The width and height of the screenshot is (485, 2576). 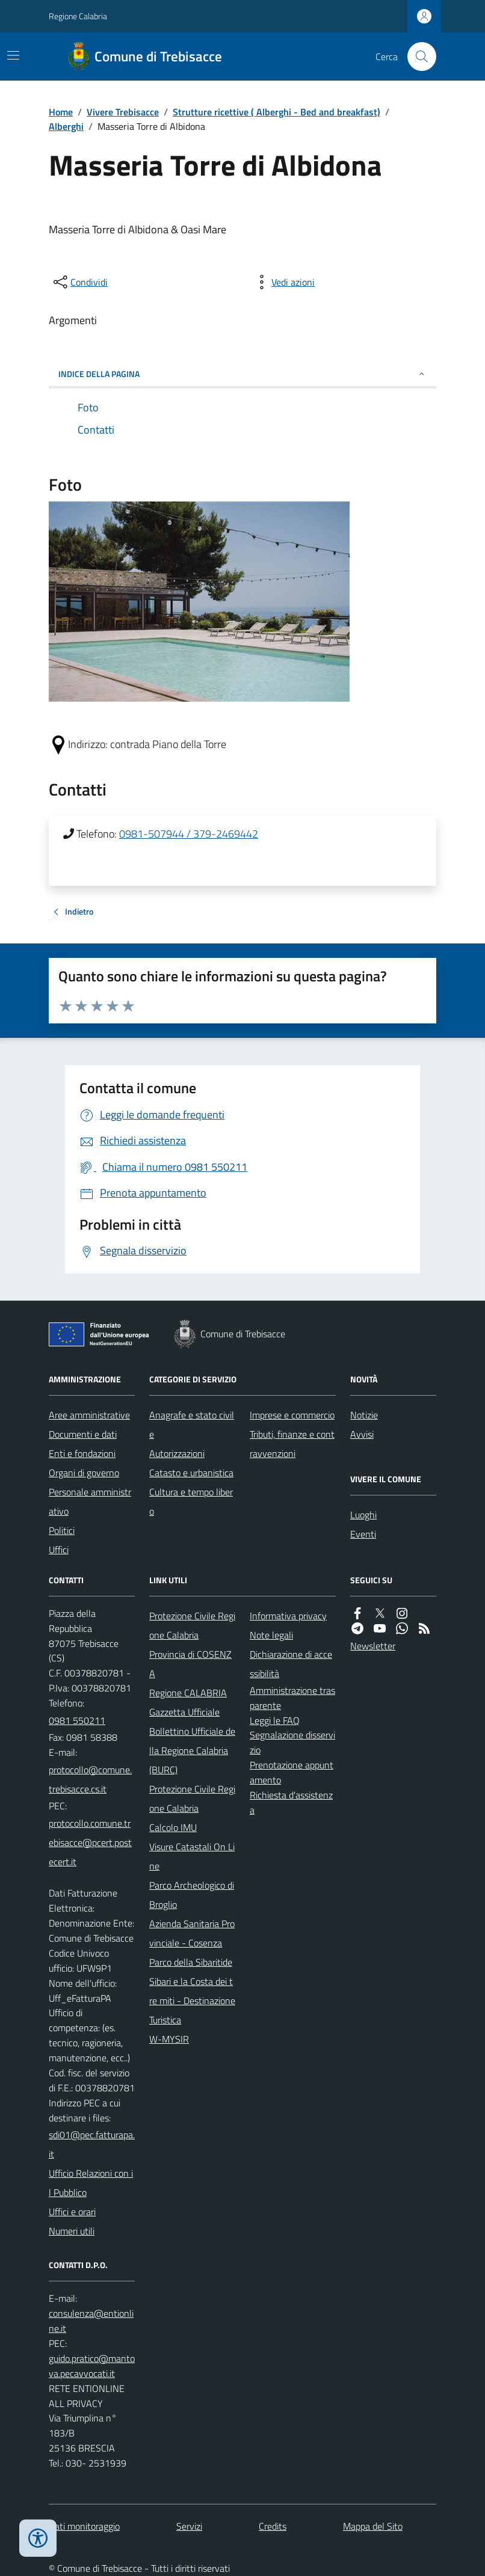 What do you see at coordinates (189, 2526) in the screenshot?
I see `Servizi` at bounding box center [189, 2526].